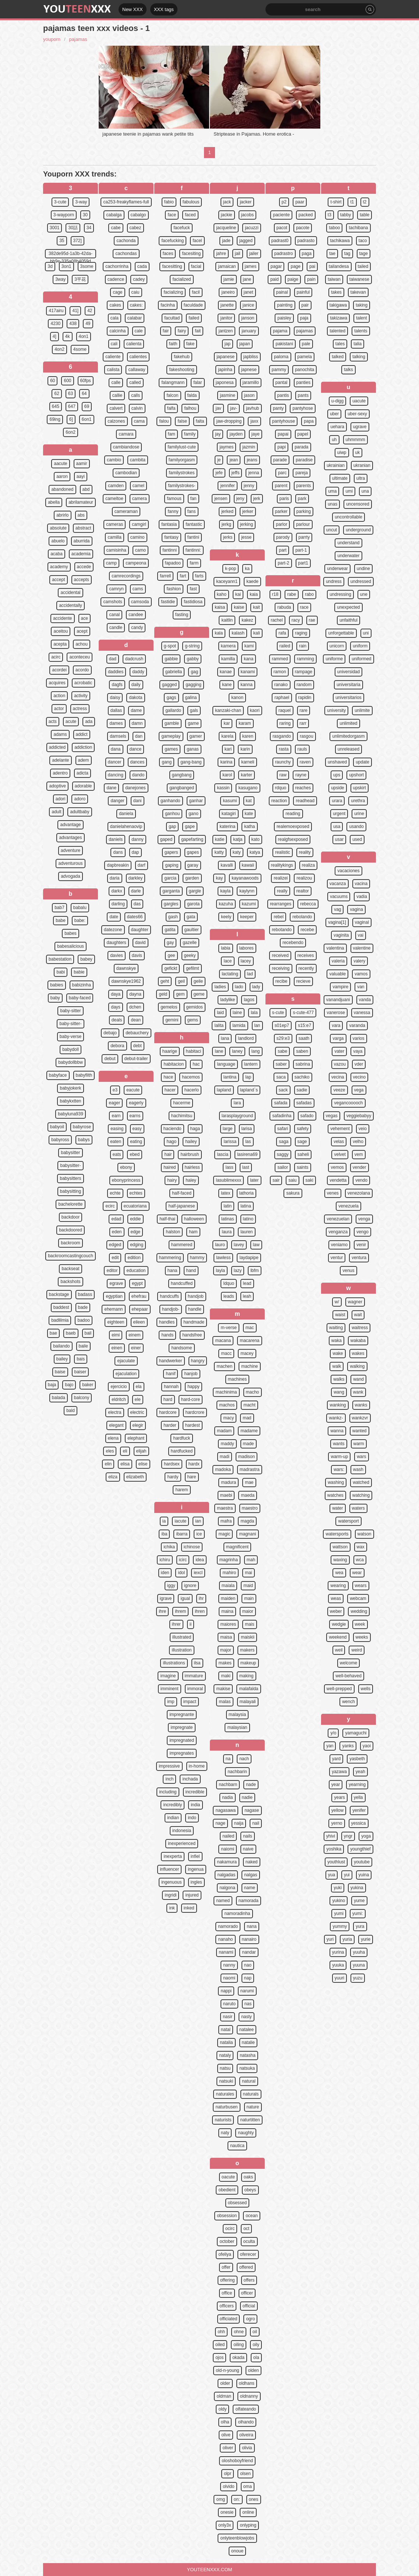 The image size is (419, 2576). What do you see at coordinates (339, 240) in the screenshot?
I see `tachikawa` at bounding box center [339, 240].